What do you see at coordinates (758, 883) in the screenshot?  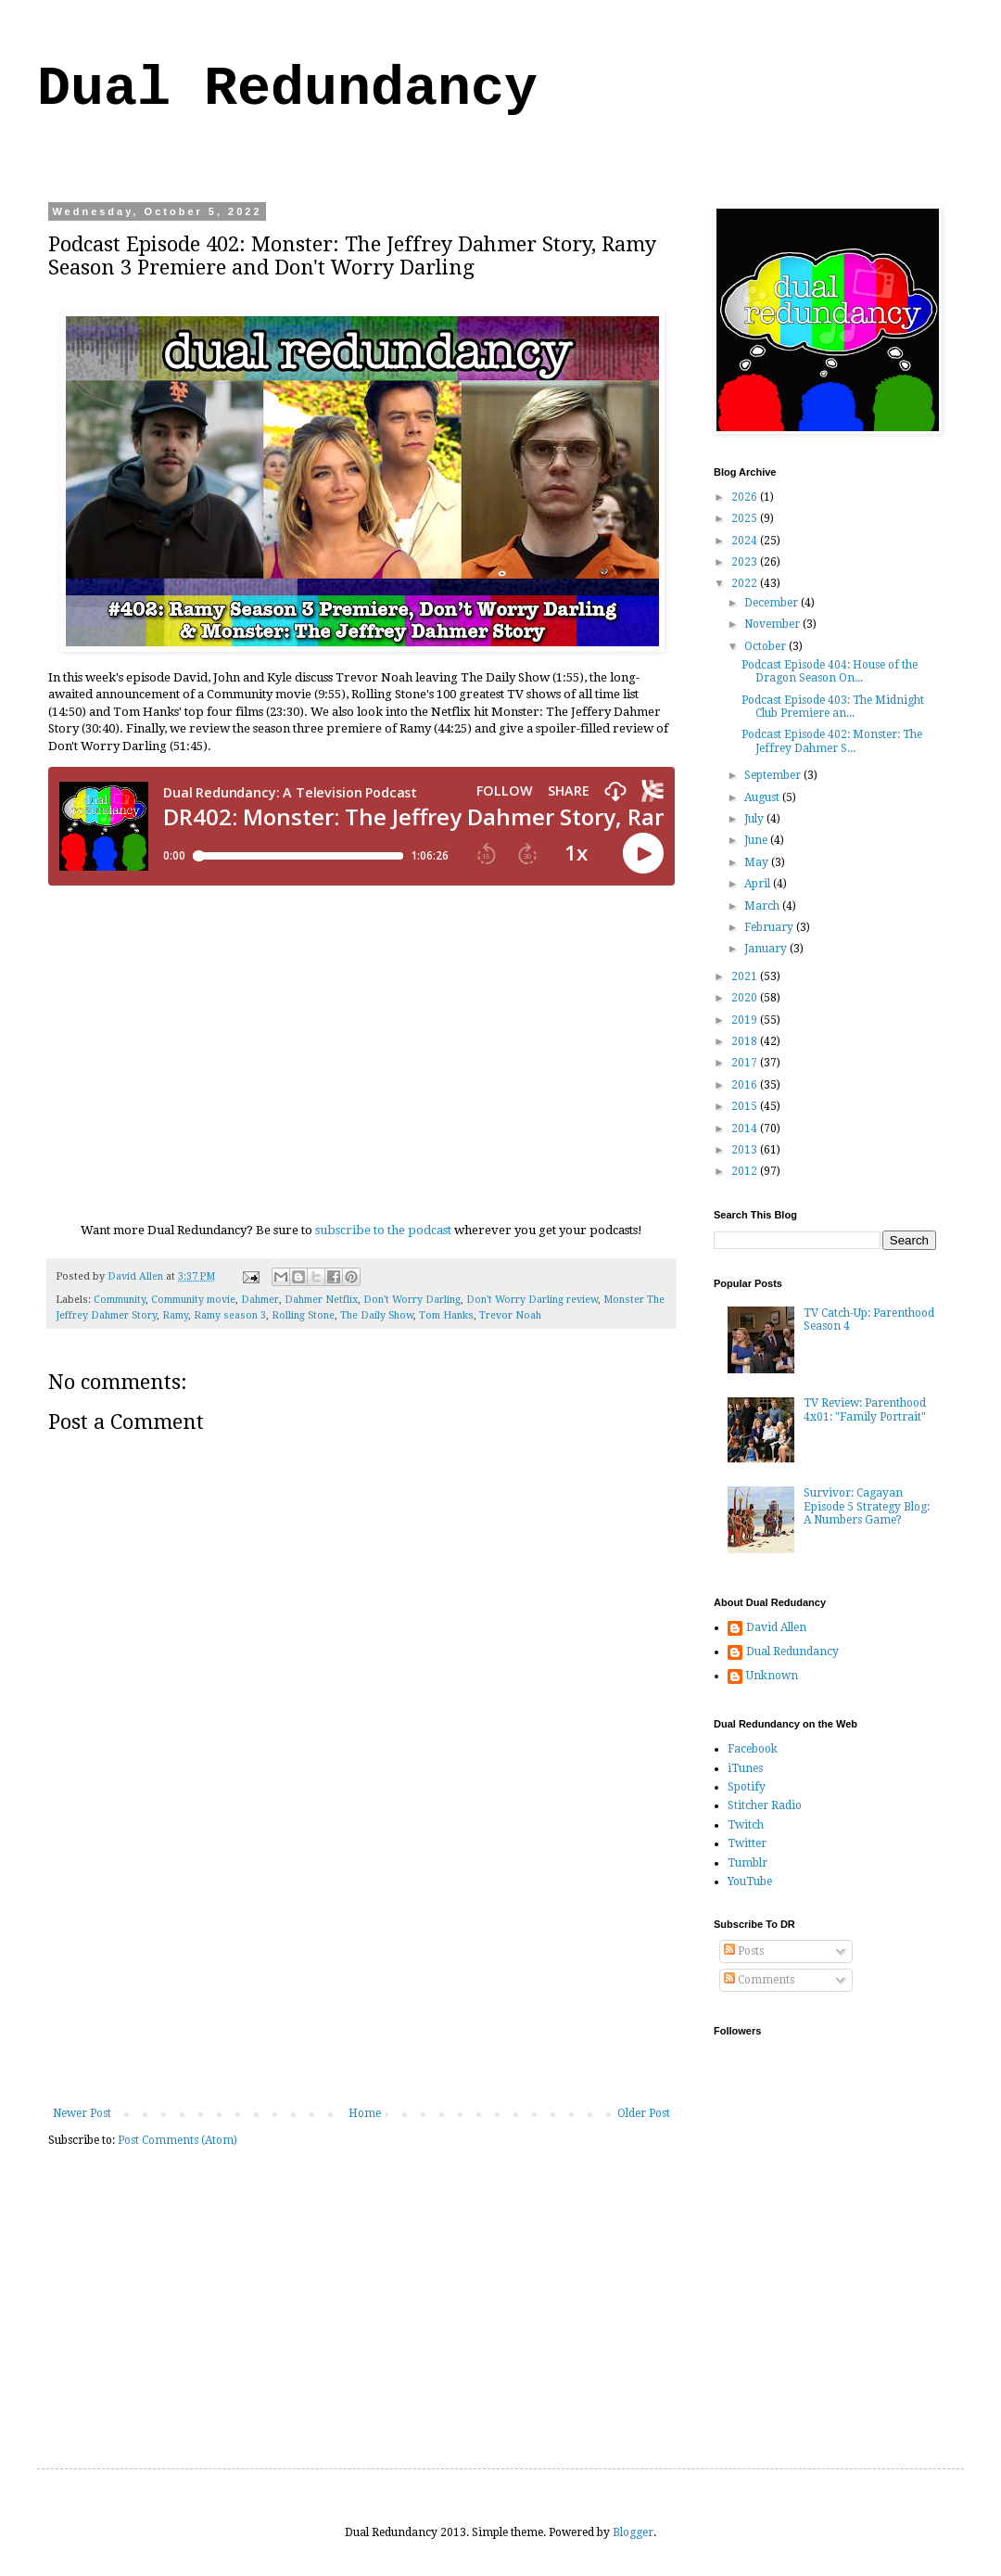 I see `April` at bounding box center [758, 883].